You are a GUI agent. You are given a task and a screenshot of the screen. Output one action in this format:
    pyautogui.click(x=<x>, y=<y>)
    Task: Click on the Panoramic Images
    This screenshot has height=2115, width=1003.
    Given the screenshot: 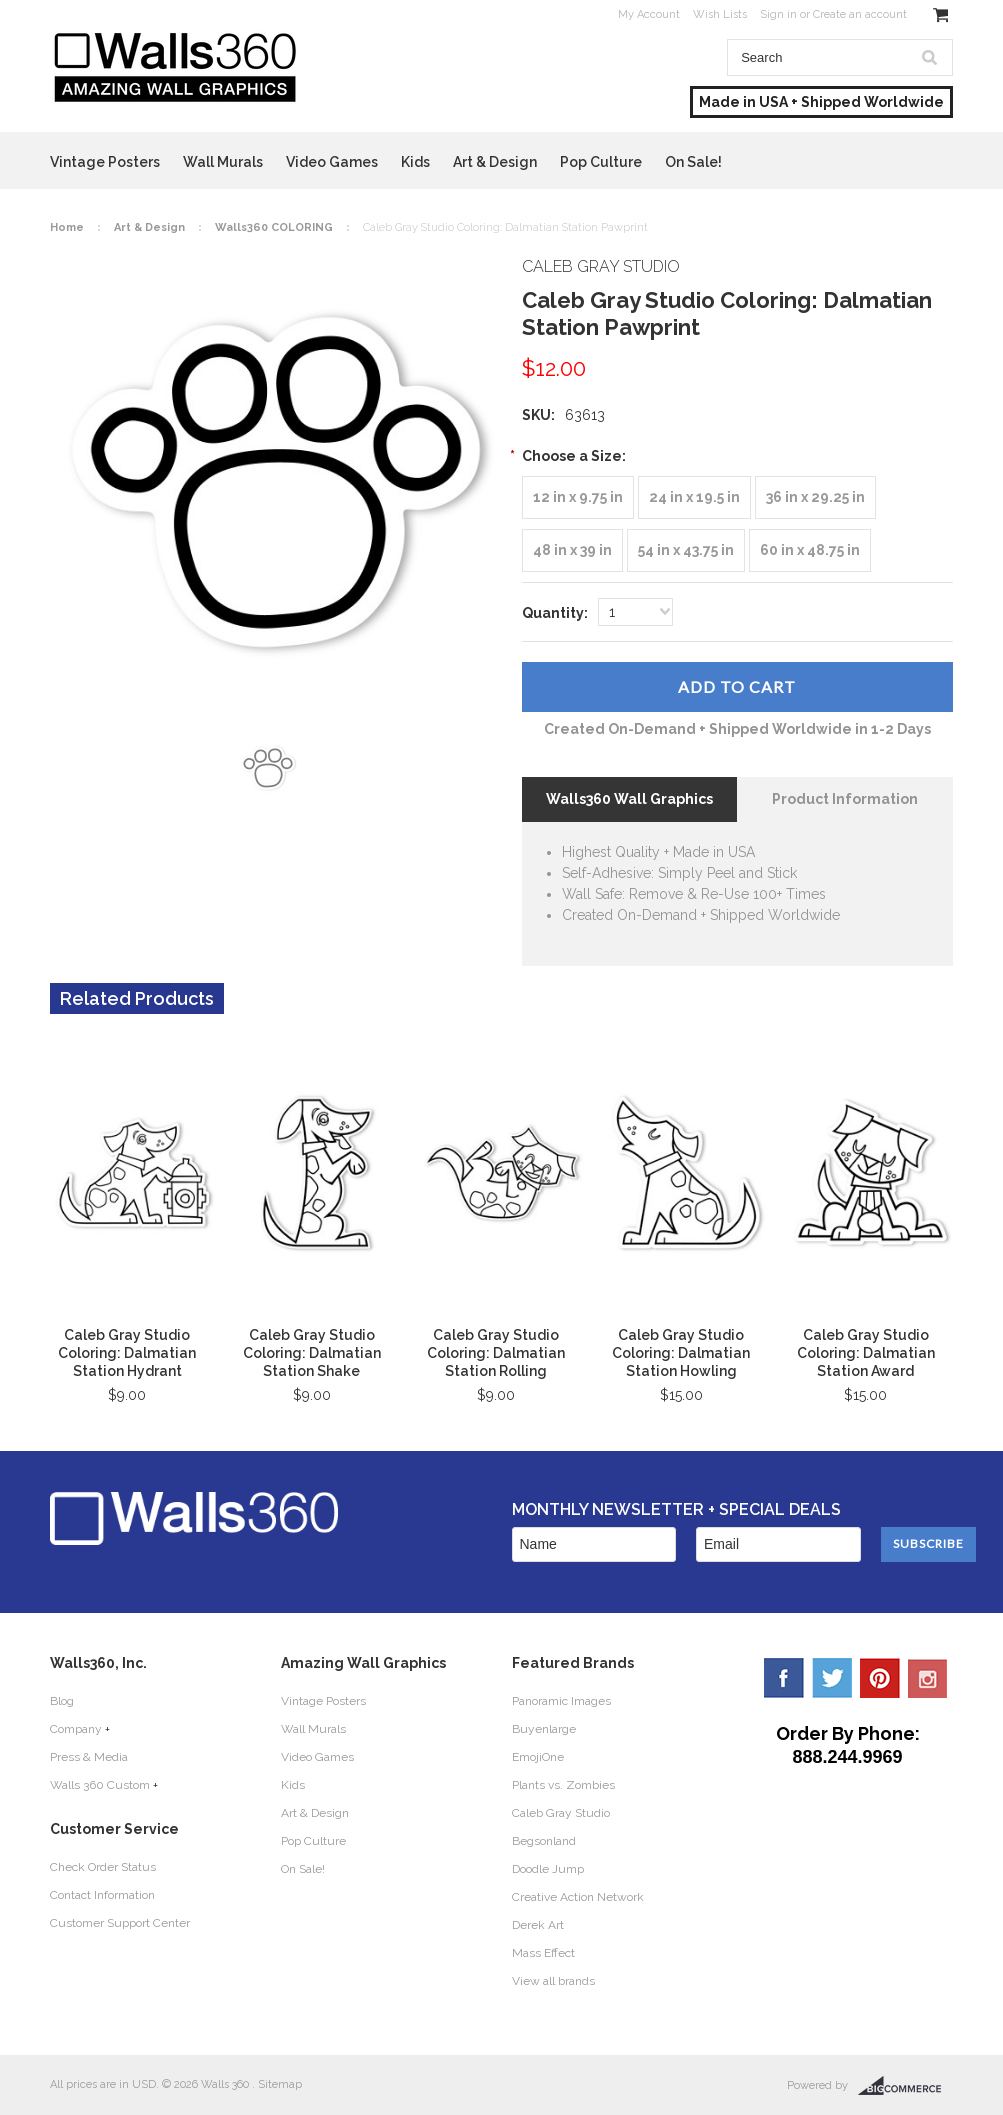 What is the action you would take?
    pyautogui.click(x=561, y=1701)
    